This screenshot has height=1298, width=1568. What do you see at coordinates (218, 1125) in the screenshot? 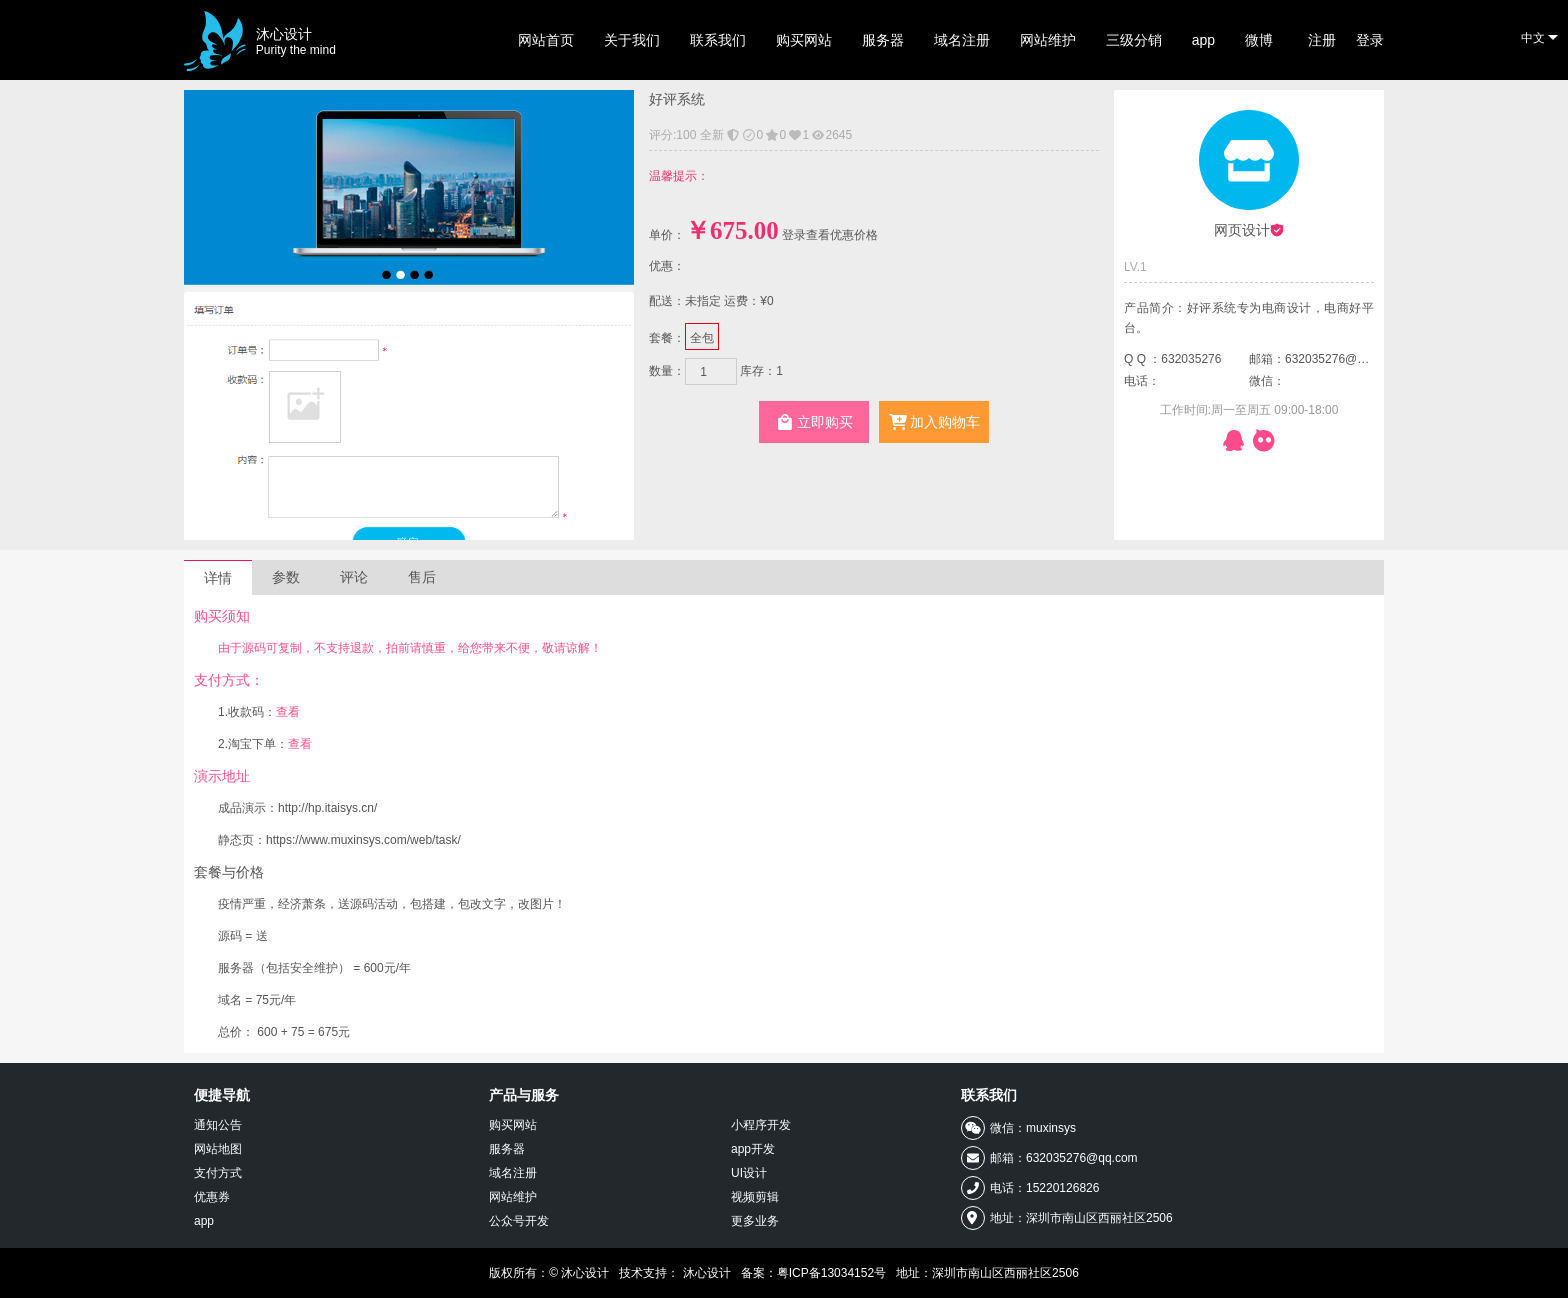
I see `通知公告` at bounding box center [218, 1125].